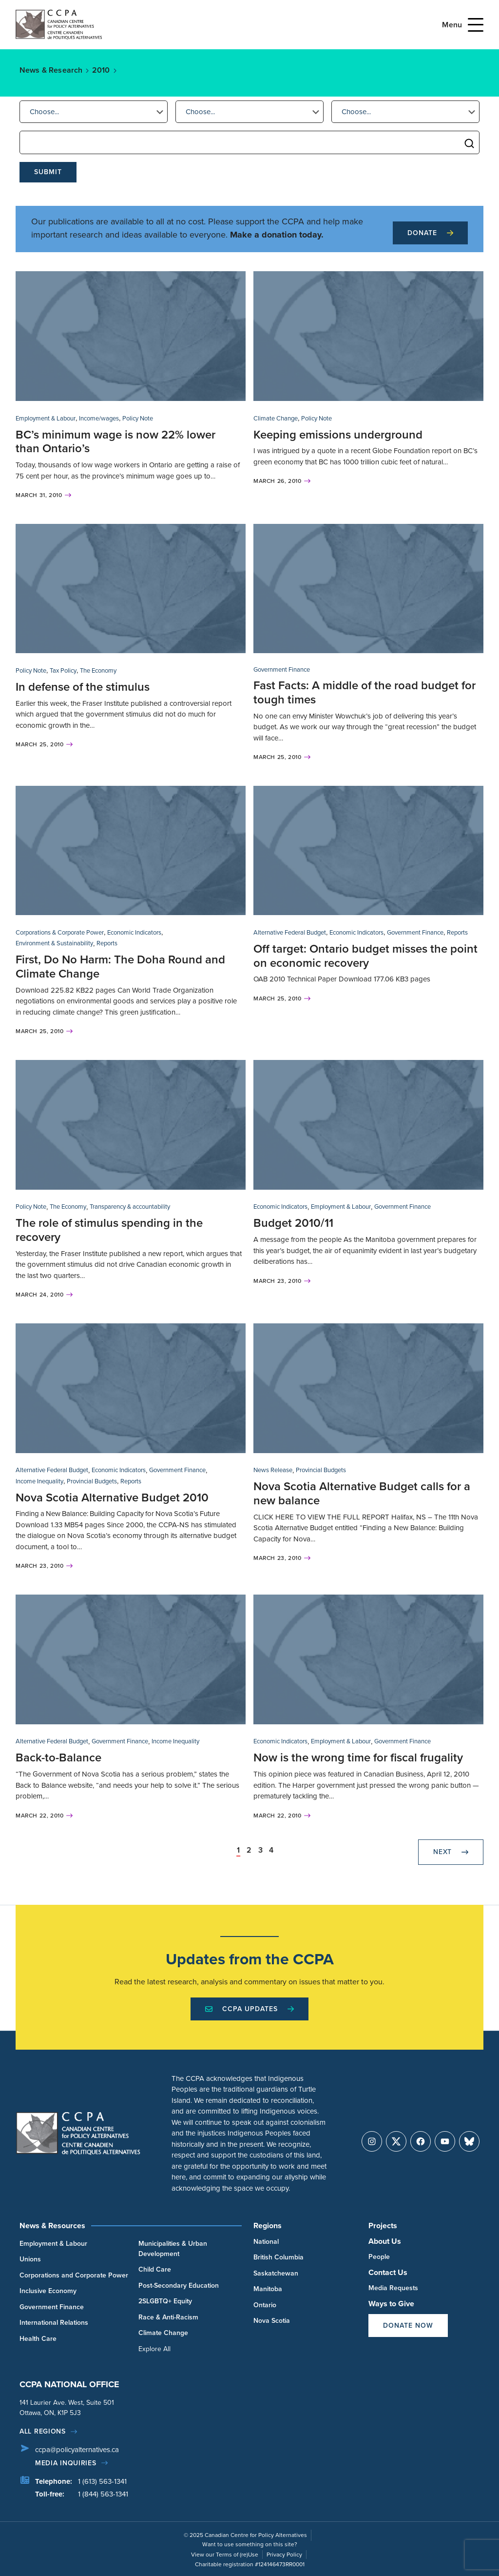 Image resolution: width=499 pixels, height=2576 pixels. Describe the element at coordinates (103, 2494) in the screenshot. I see `1 (844) 563-1341` at that location.